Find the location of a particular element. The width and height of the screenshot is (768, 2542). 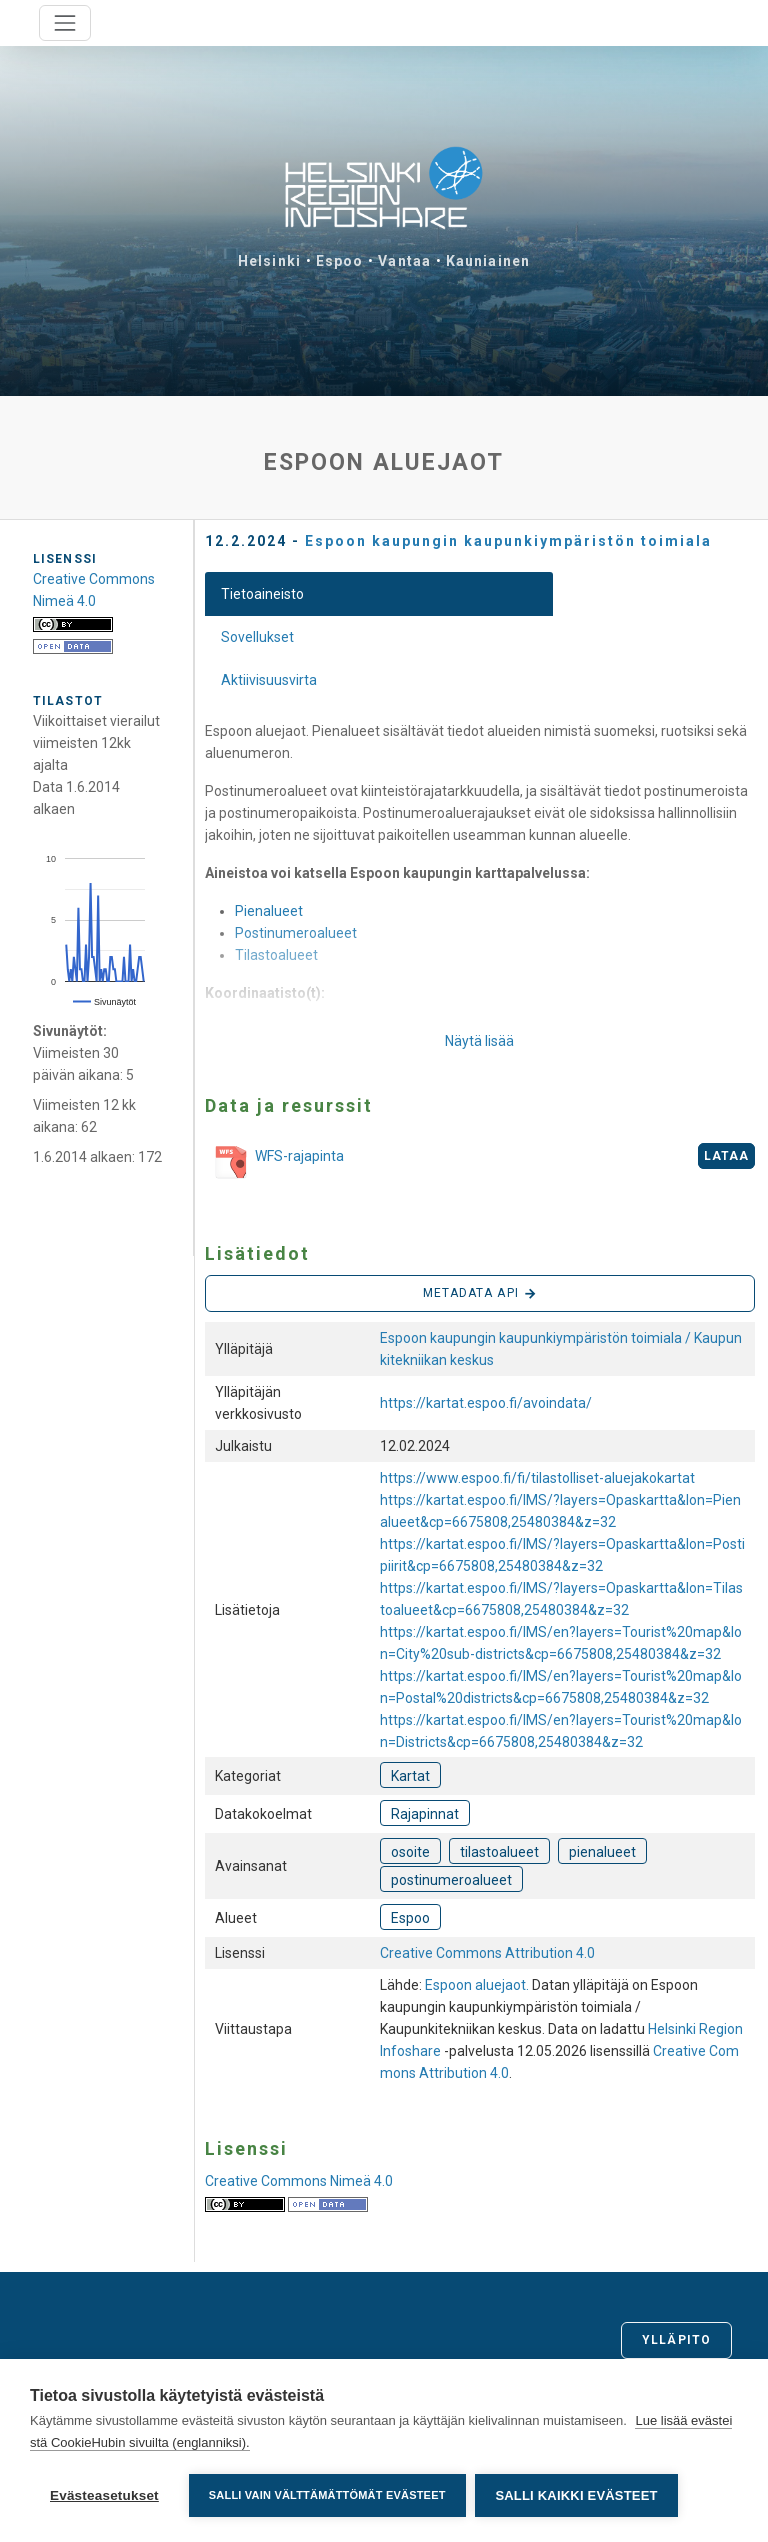

Lataa is located at coordinates (727, 1156).